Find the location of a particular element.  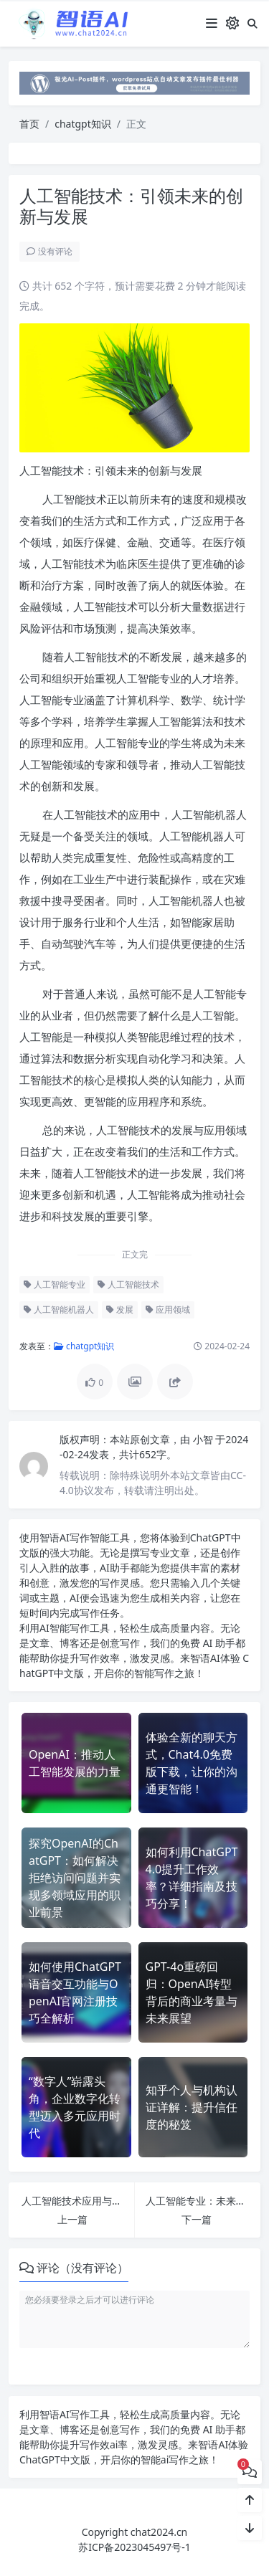

AI写作 is located at coordinates (75, 1537).